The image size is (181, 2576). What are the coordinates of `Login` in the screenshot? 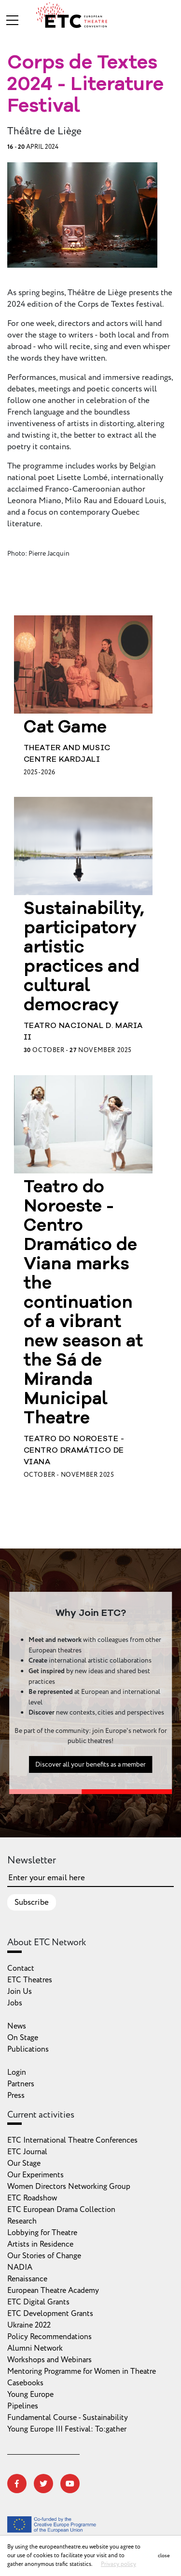 It's located at (16, 2072).